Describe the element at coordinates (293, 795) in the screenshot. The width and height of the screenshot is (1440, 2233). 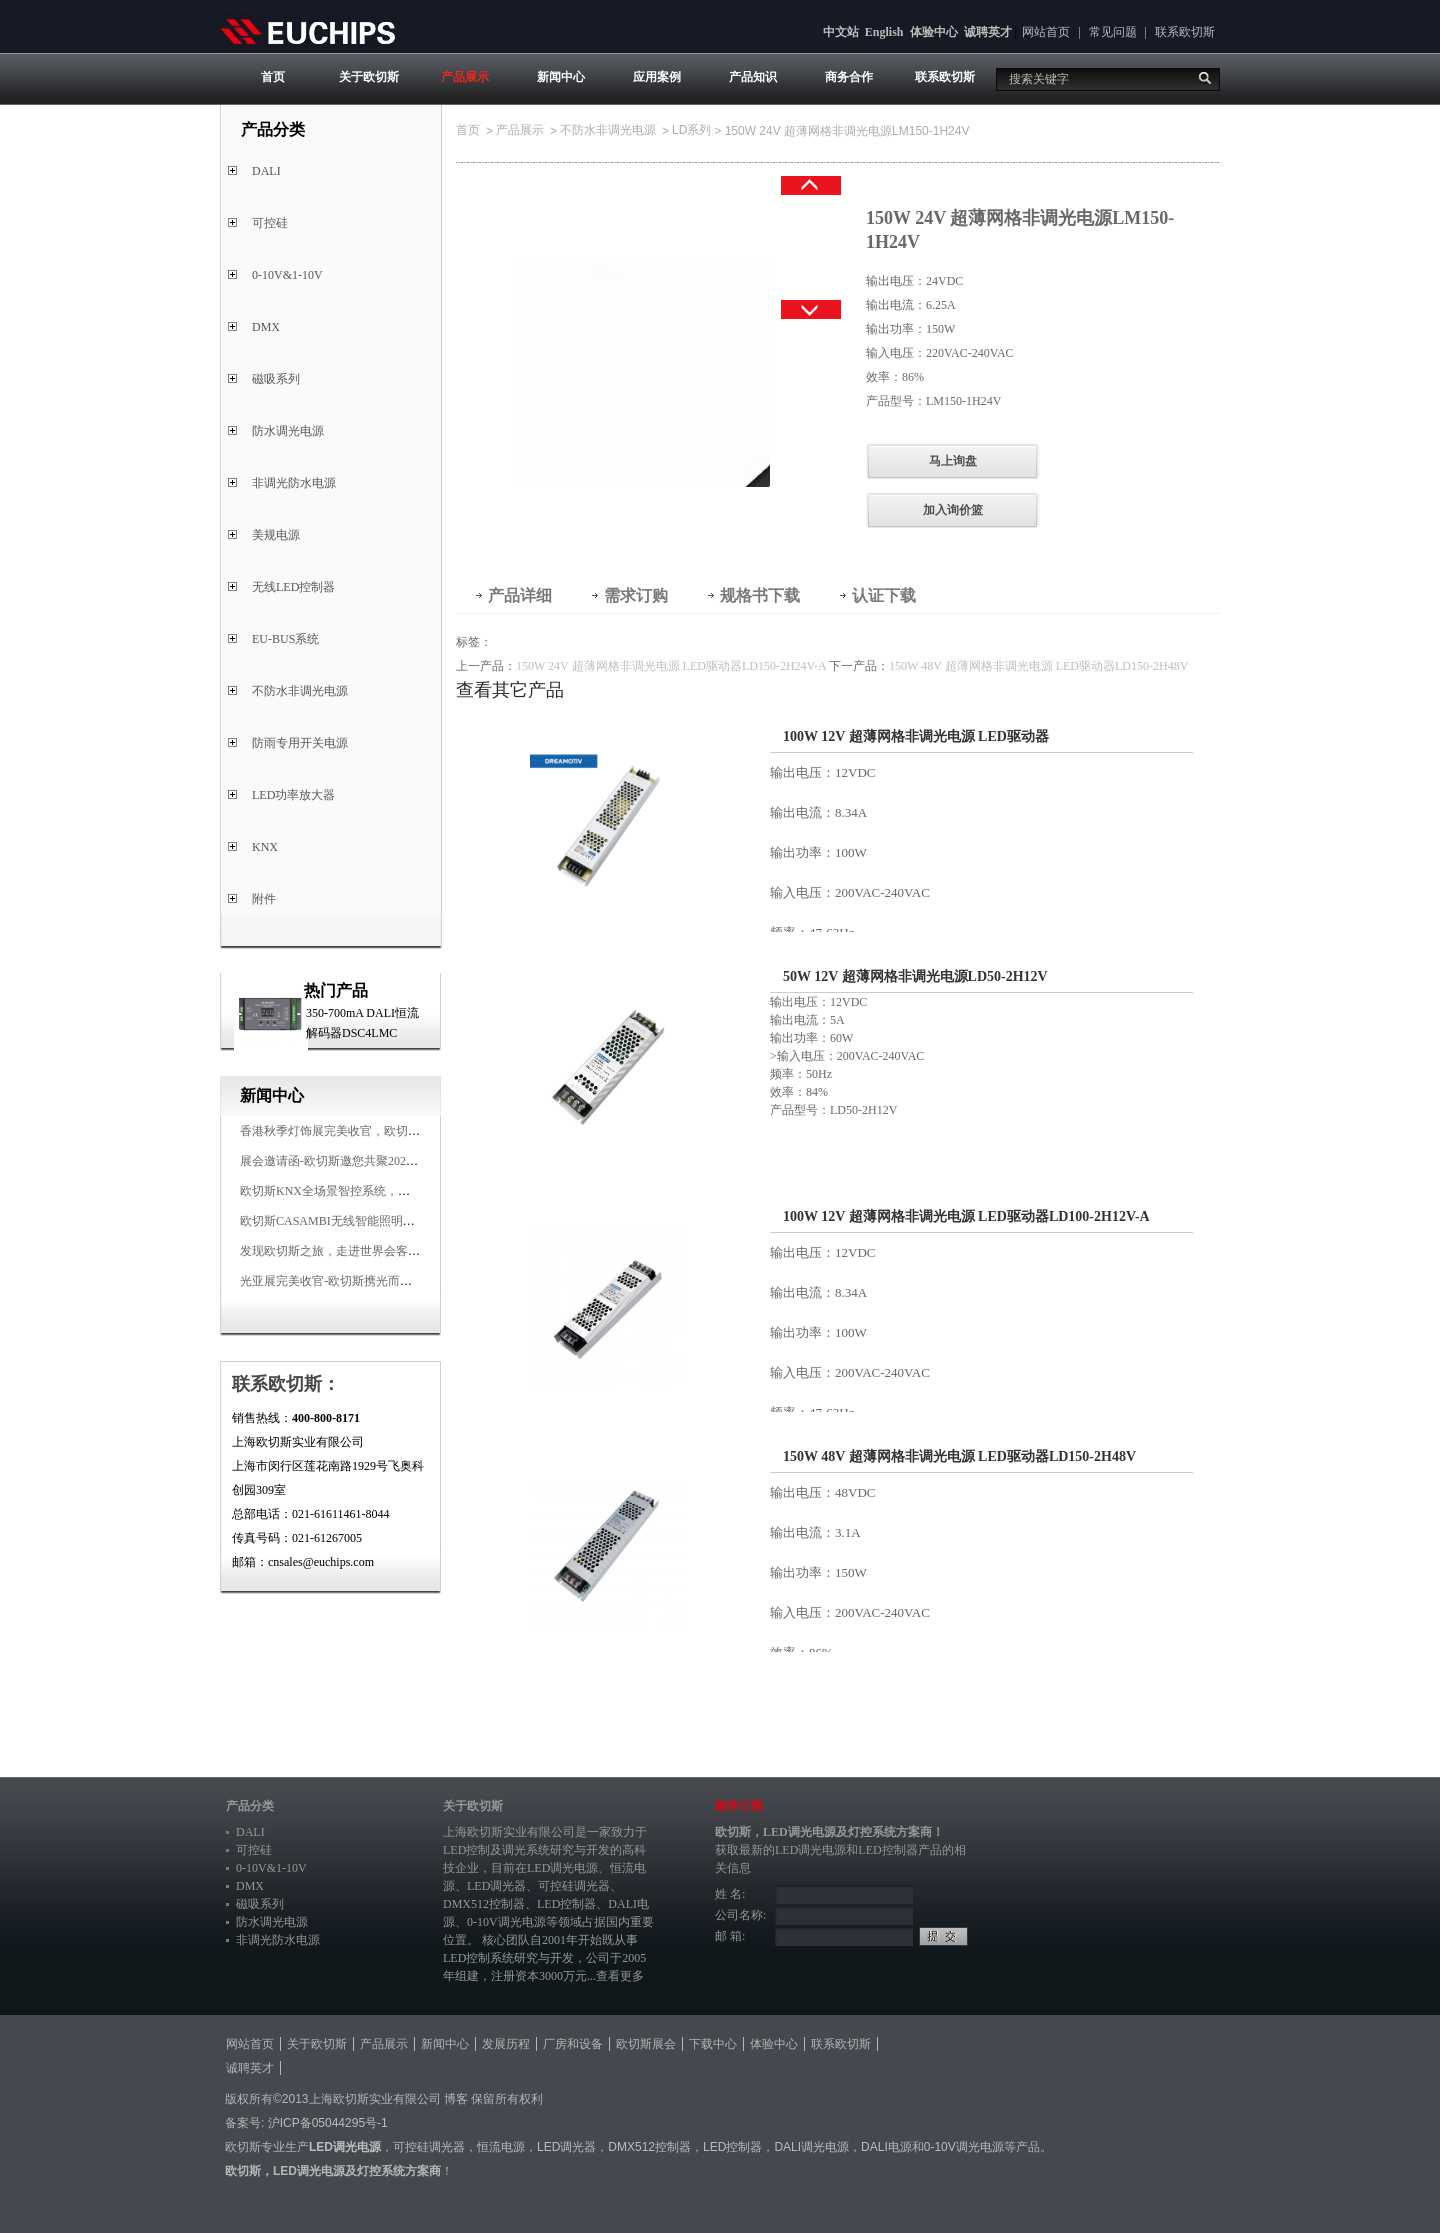
I see `LED功率放大器` at that location.